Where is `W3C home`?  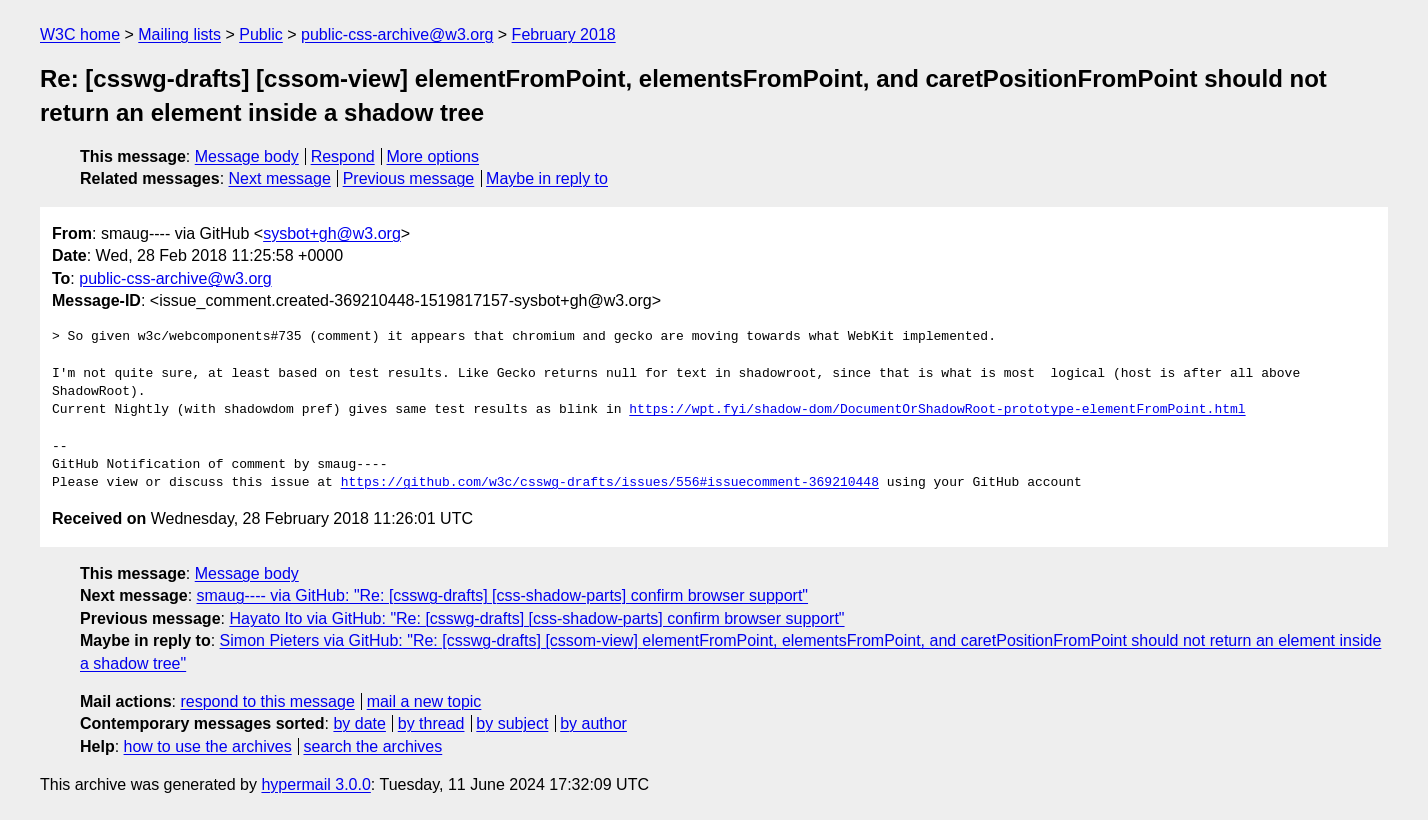
W3C home is located at coordinates (80, 34).